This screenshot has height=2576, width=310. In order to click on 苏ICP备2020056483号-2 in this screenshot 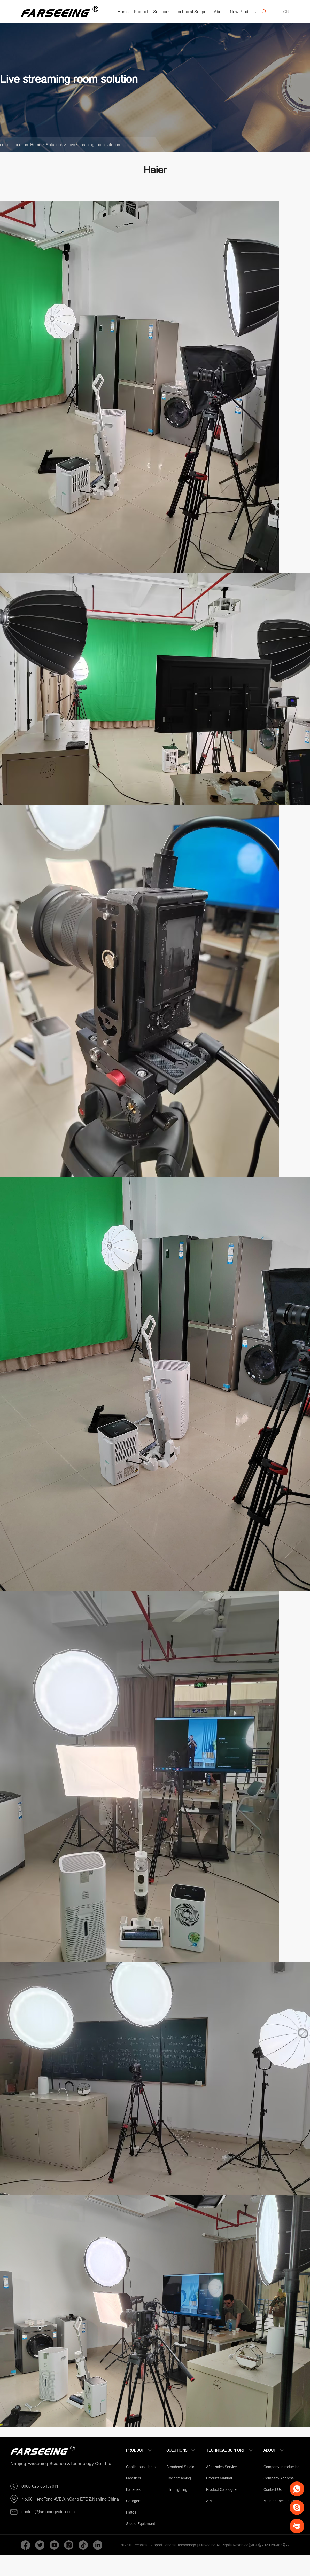, I will do `click(269, 2545)`.